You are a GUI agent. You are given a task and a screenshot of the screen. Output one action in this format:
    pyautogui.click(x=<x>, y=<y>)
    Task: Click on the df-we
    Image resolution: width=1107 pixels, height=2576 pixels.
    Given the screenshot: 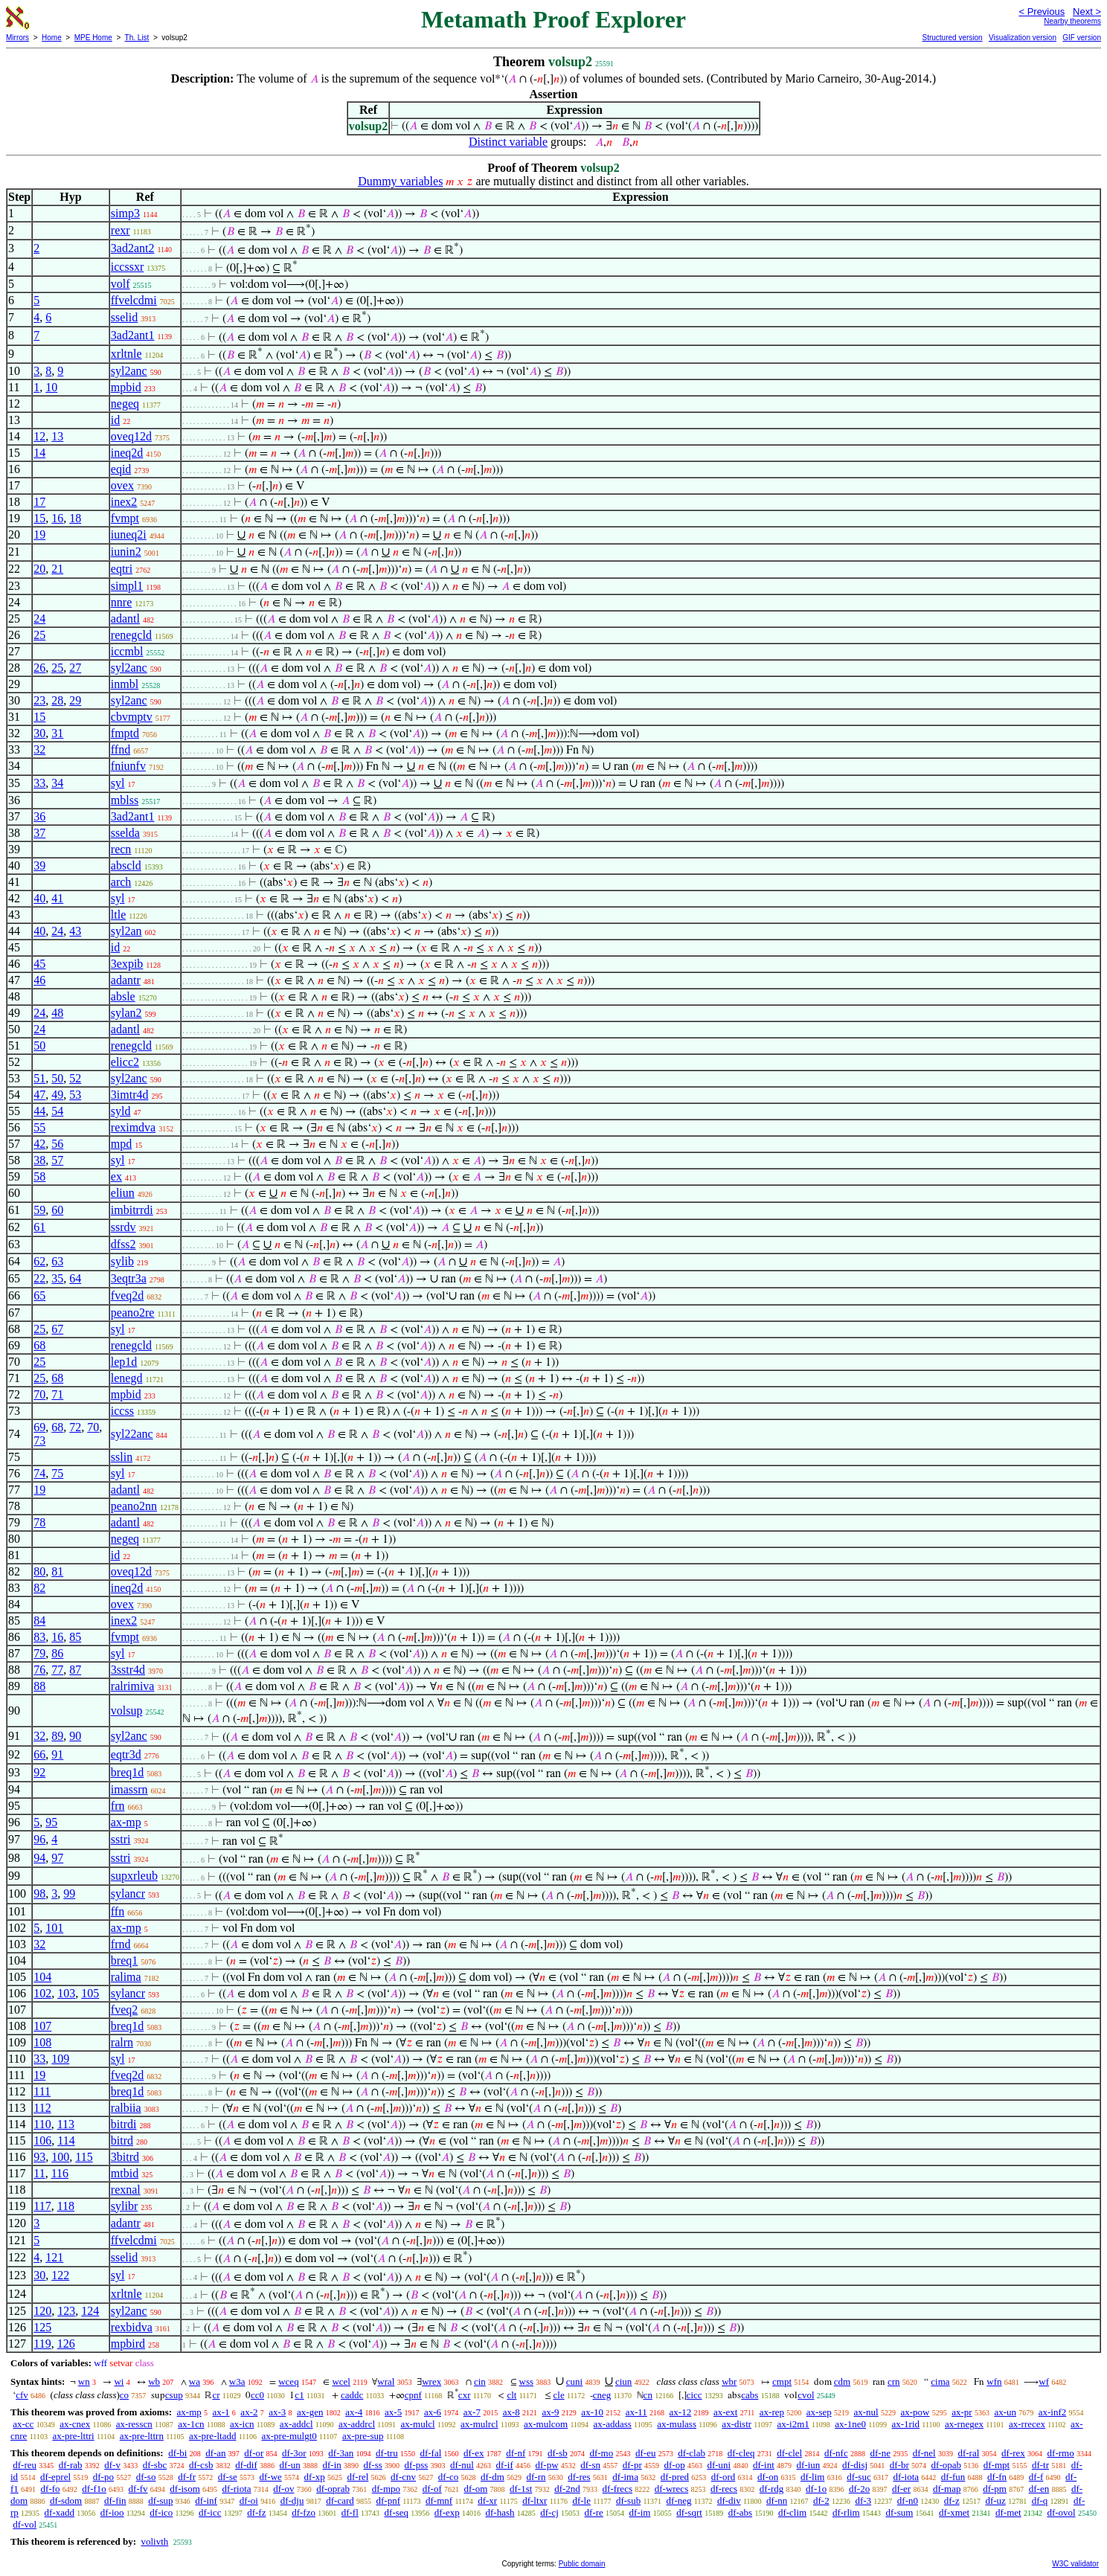 What is the action you would take?
    pyautogui.click(x=270, y=2476)
    